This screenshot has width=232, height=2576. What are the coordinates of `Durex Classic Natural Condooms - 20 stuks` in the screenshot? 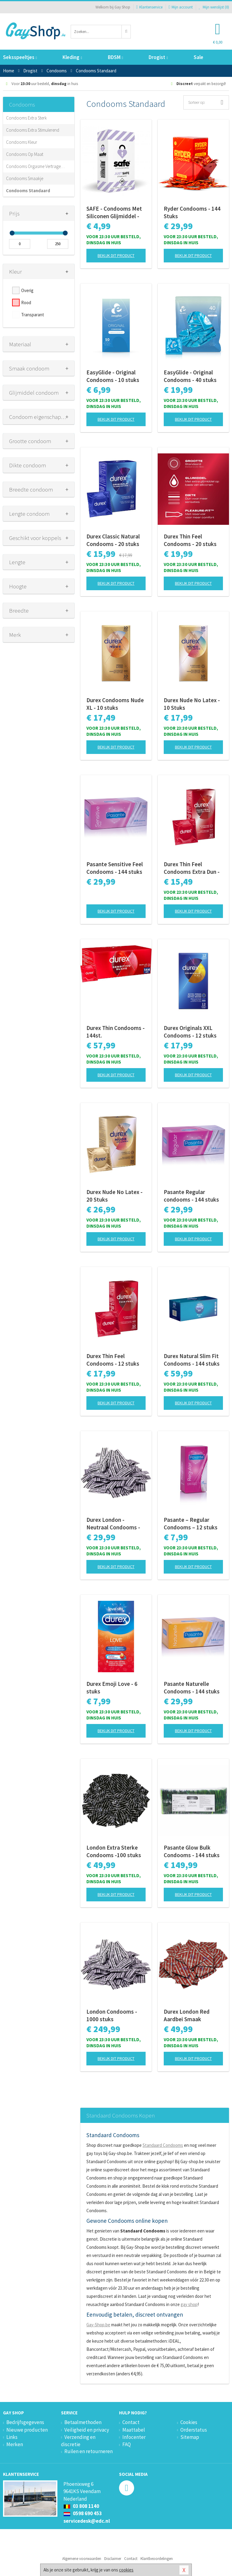 It's located at (113, 540).